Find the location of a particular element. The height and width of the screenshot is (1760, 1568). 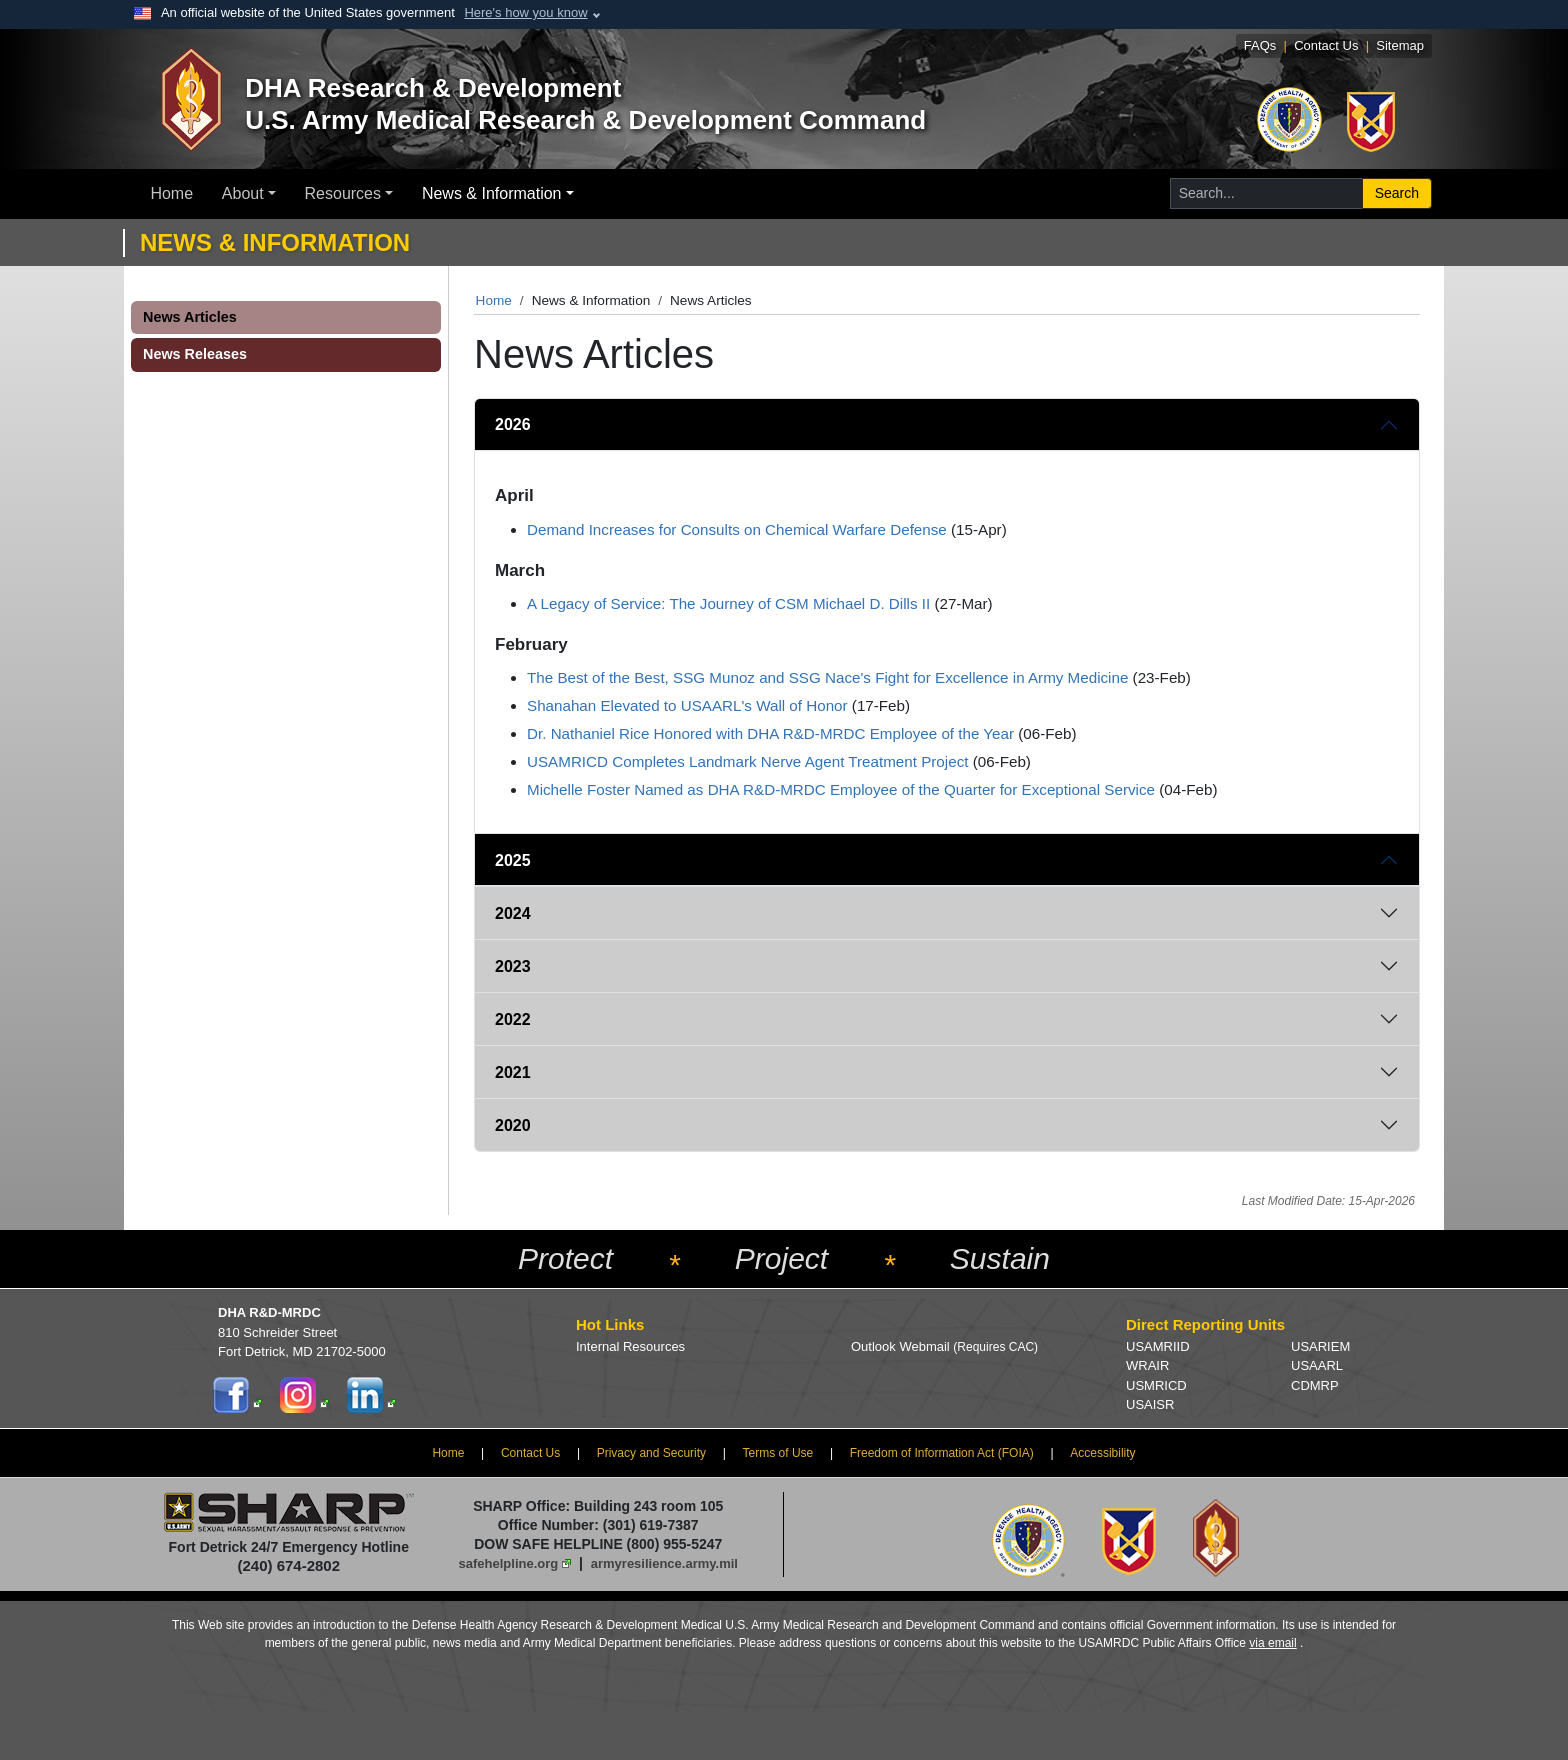

2026 is located at coordinates (513, 424).